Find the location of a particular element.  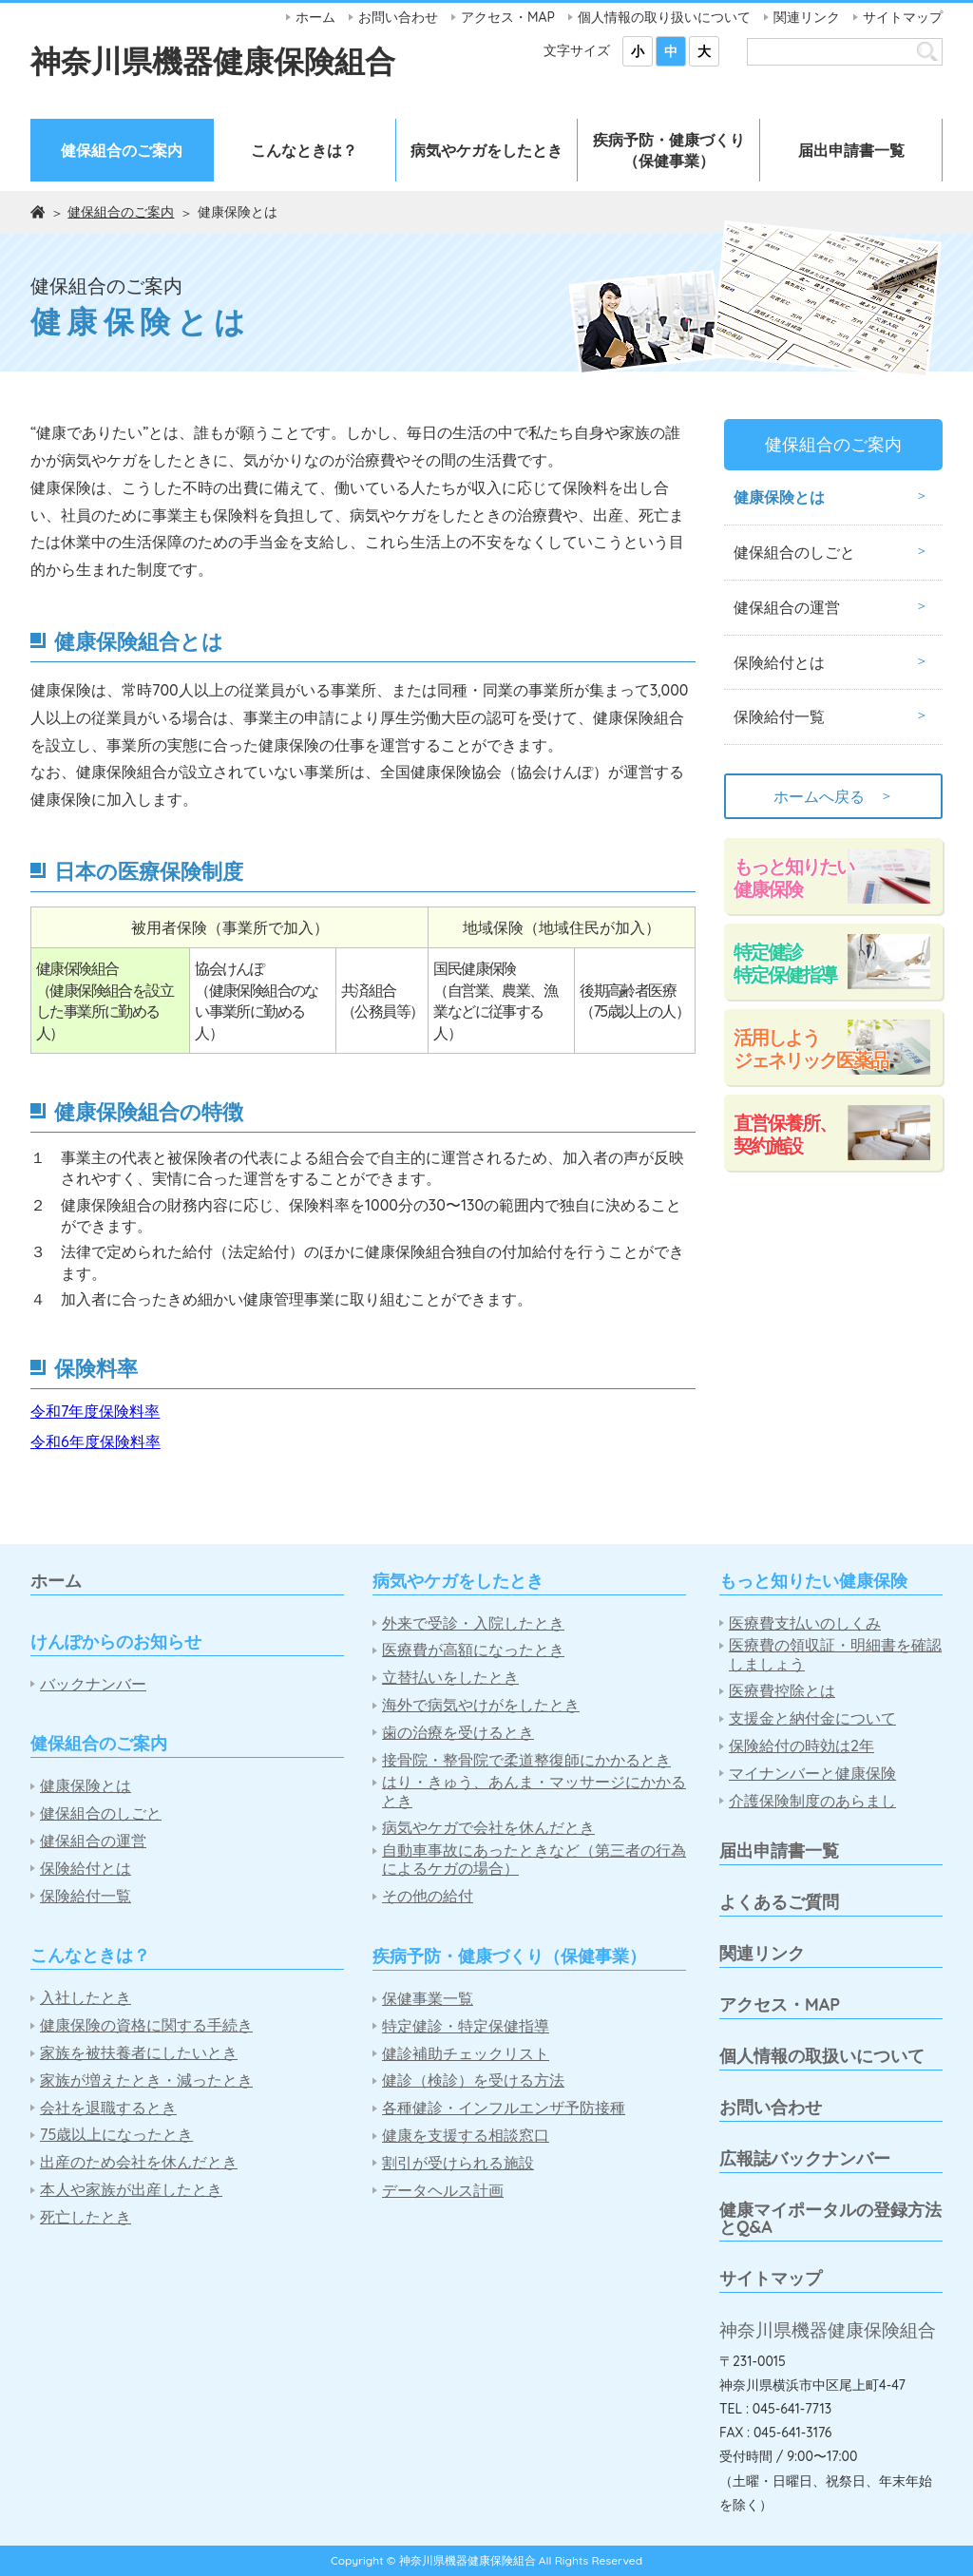

死亡したとき is located at coordinates (85, 2217).